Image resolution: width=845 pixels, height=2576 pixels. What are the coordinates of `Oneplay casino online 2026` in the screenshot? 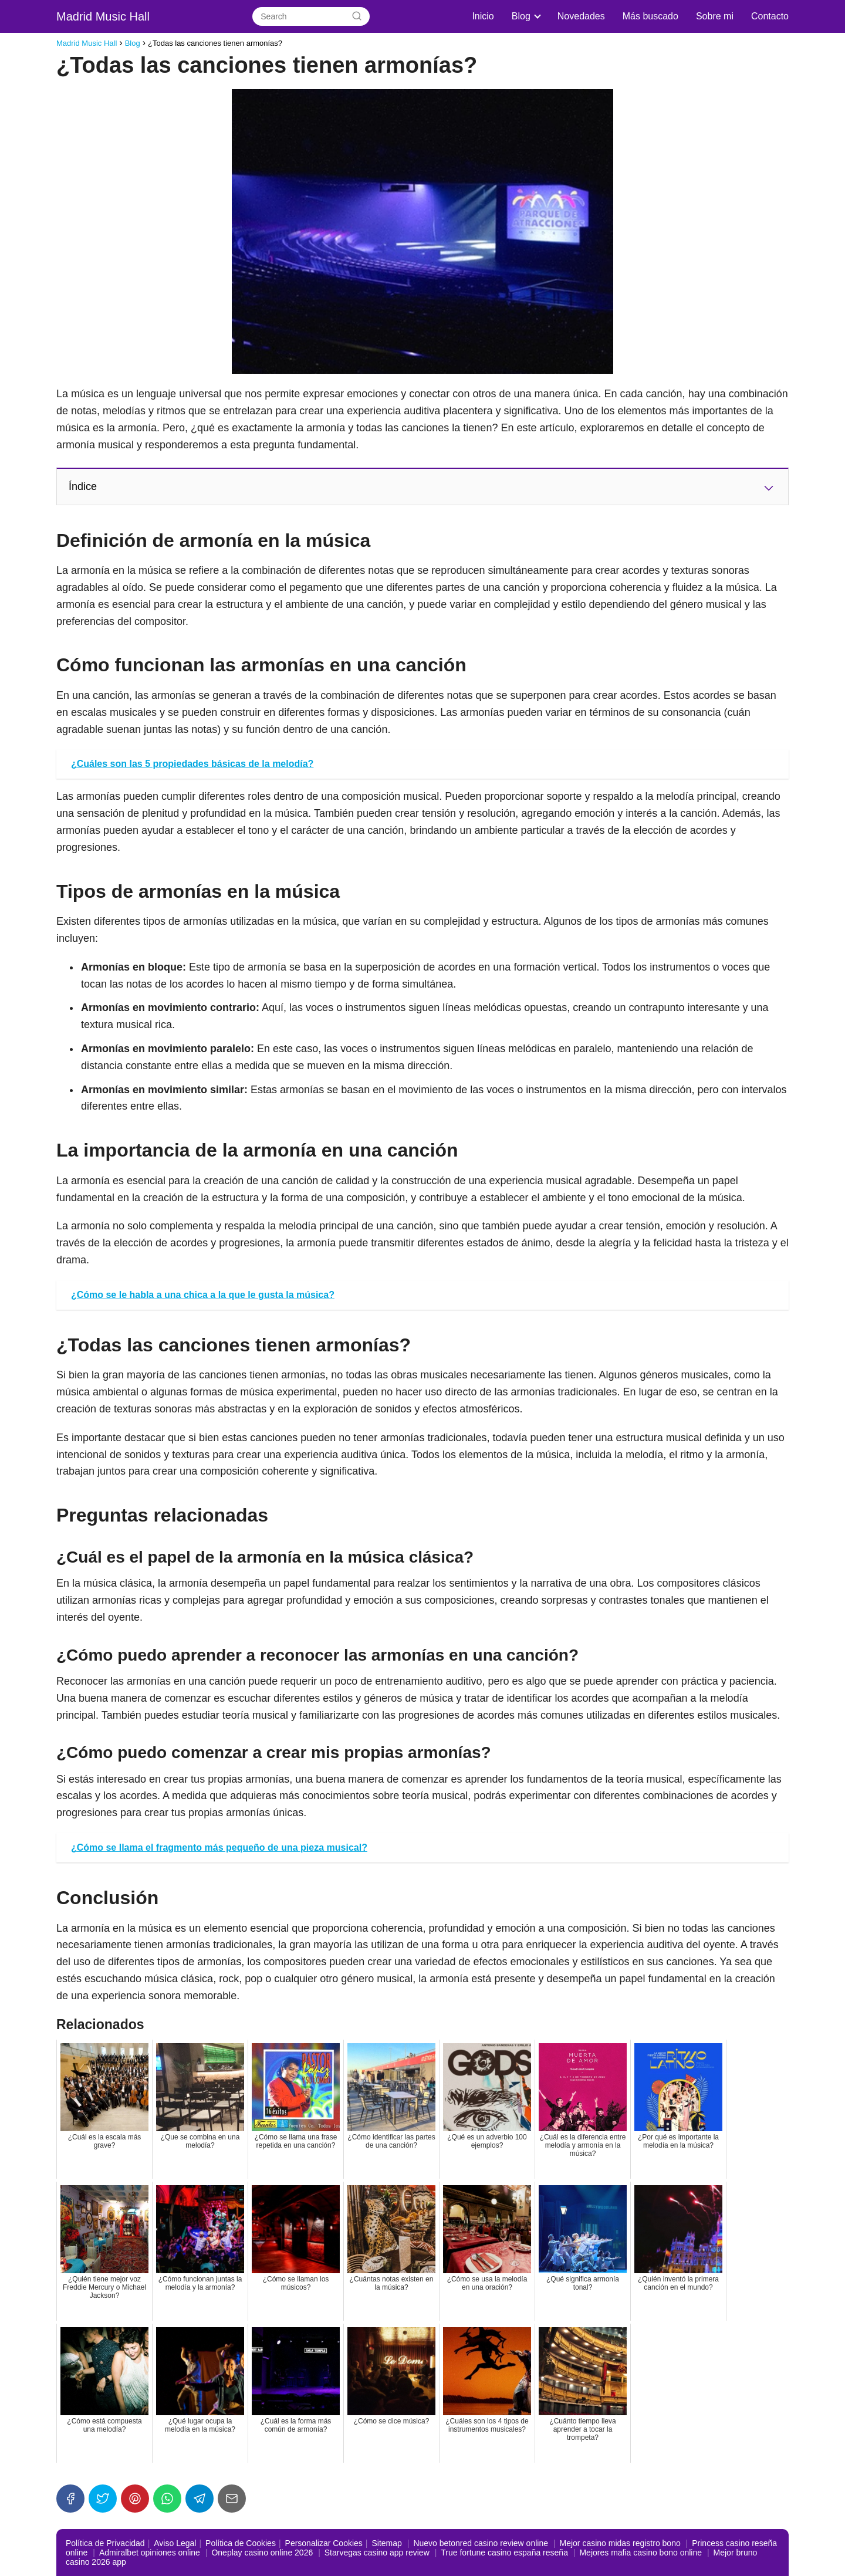 It's located at (262, 2552).